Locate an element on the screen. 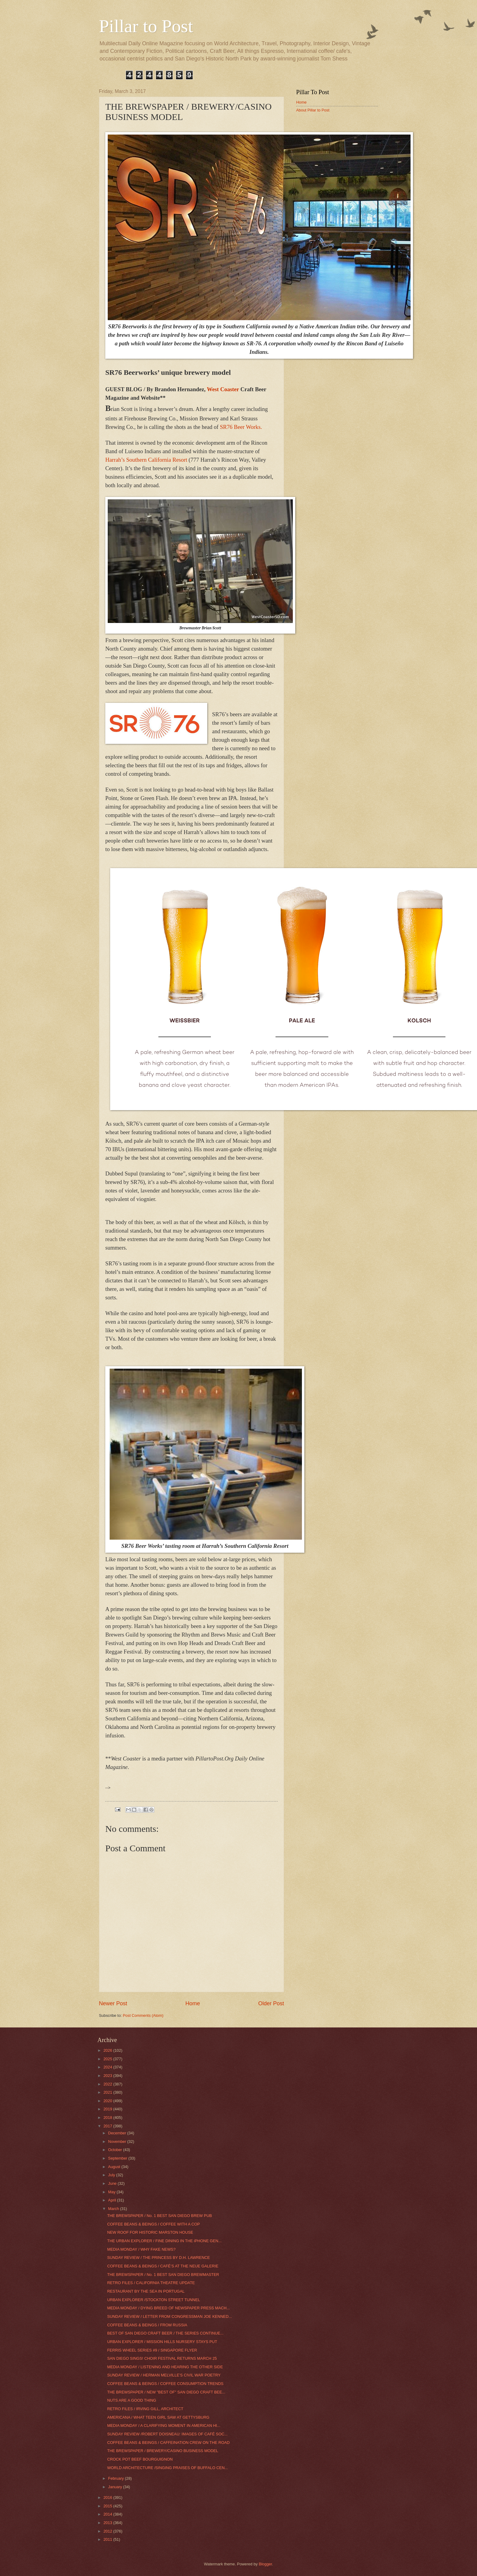 The image size is (477, 2576). 2022 is located at coordinates (108, 2084).